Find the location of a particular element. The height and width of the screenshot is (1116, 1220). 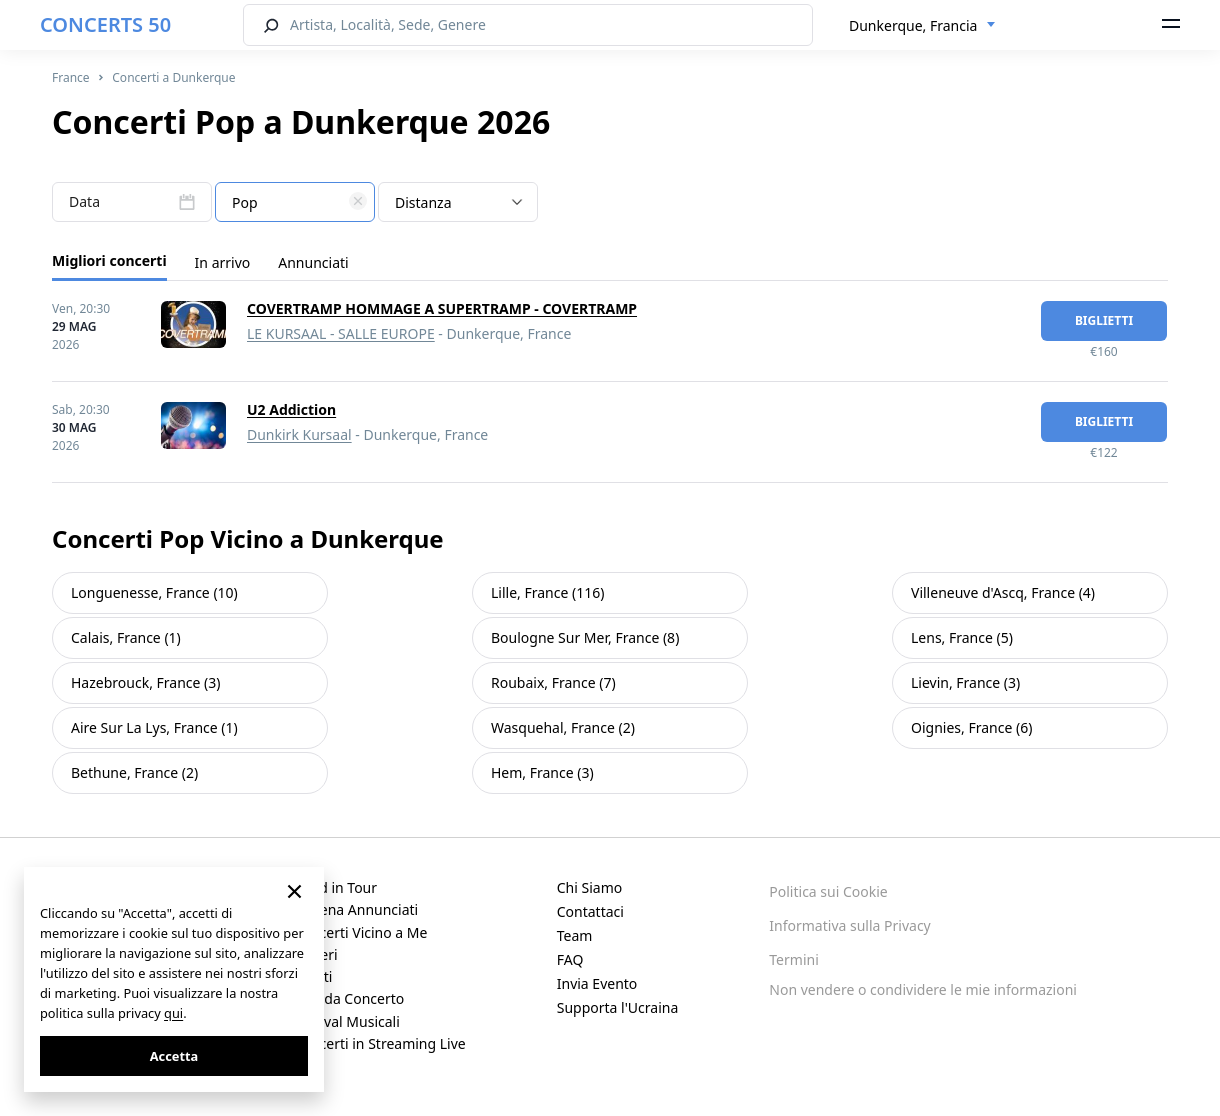

Non vendere o condividere le mie informazioni is located at coordinates (923, 989).